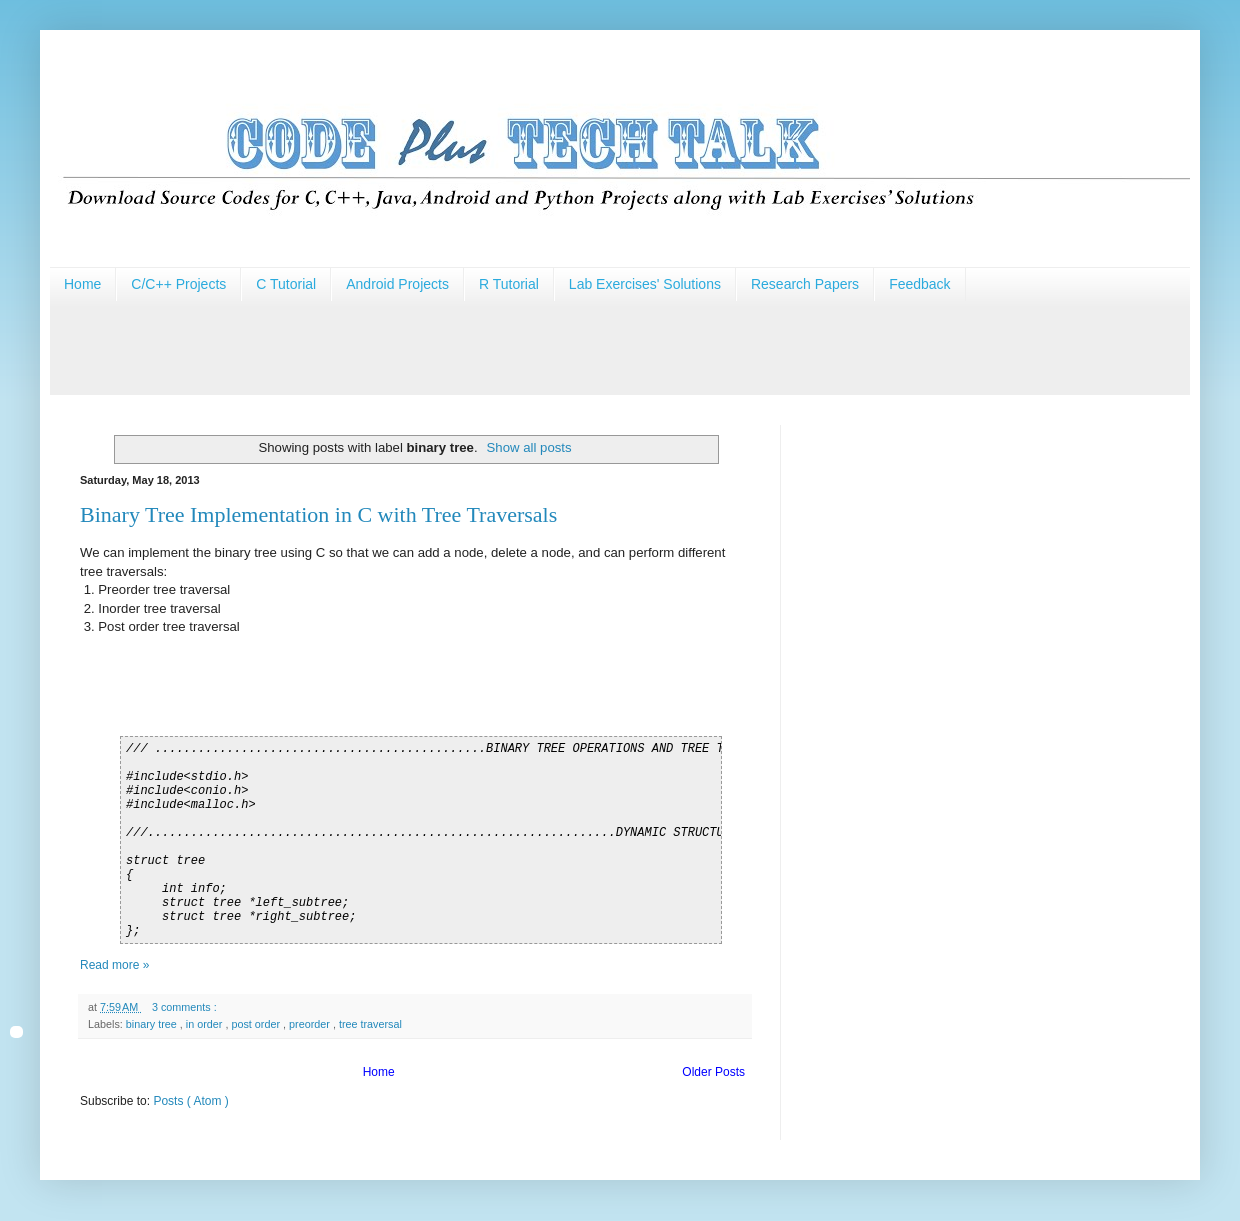 This screenshot has height=1221, width=1240. What do you see at coordinates (311, 1024) in the screenshot?
I see `preorder` at bounding box center [311, 1024].